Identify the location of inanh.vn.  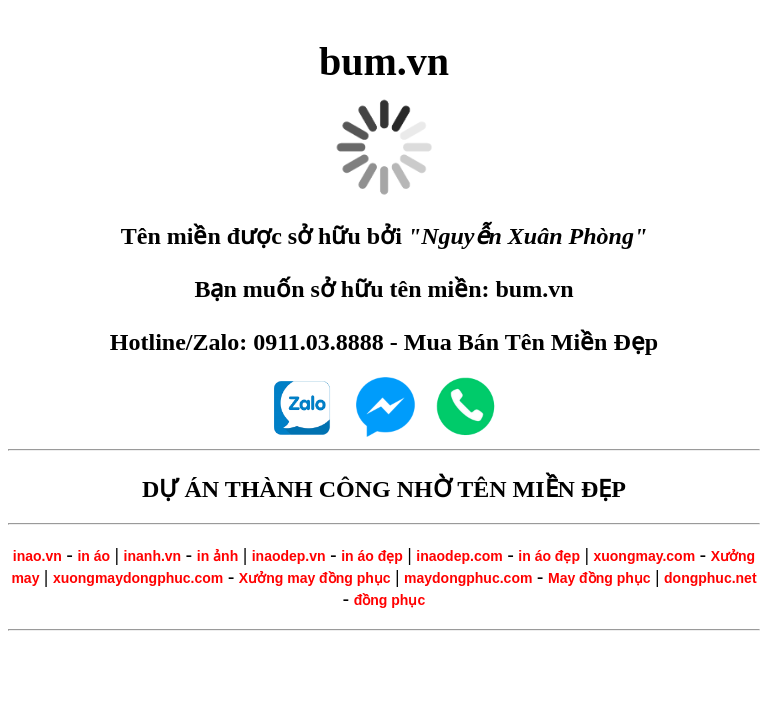
(153, 556).